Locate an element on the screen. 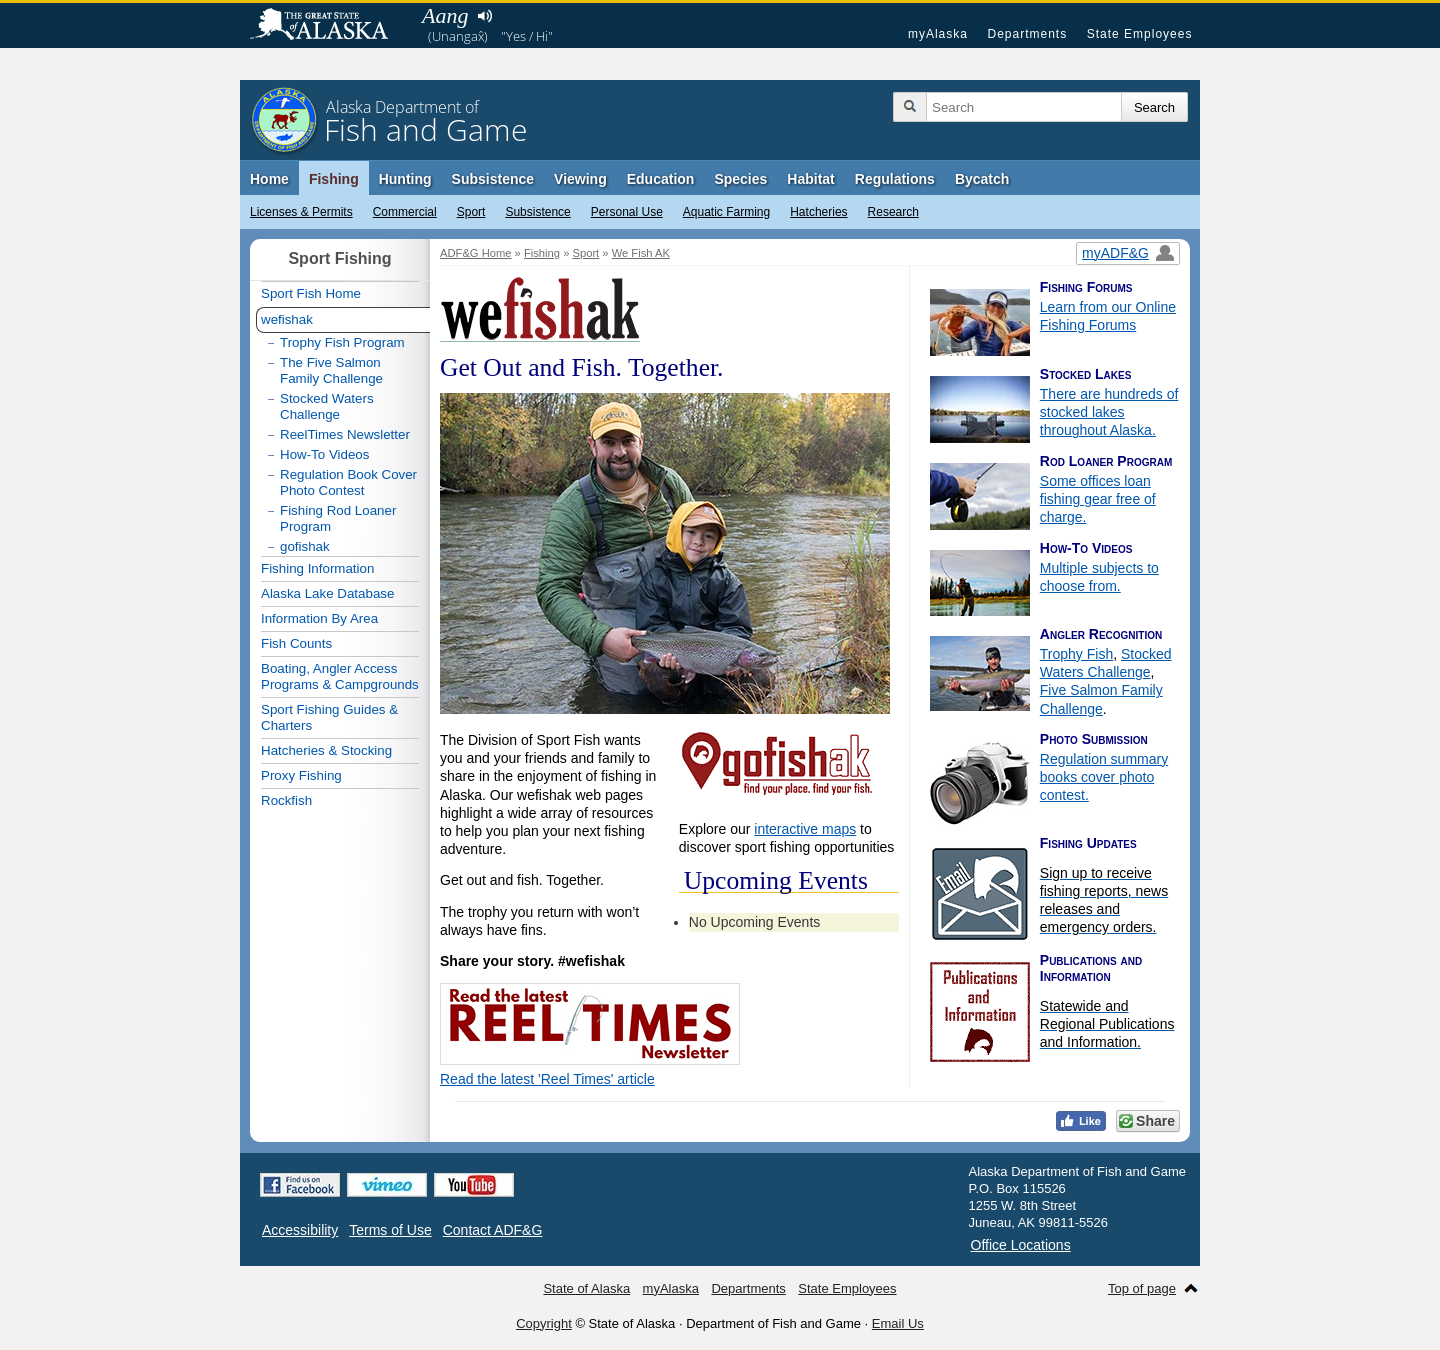 Image resolution: width=1440 pixels, height=1350 pixels. Terms of Use is located at coordinates (390, 1230).